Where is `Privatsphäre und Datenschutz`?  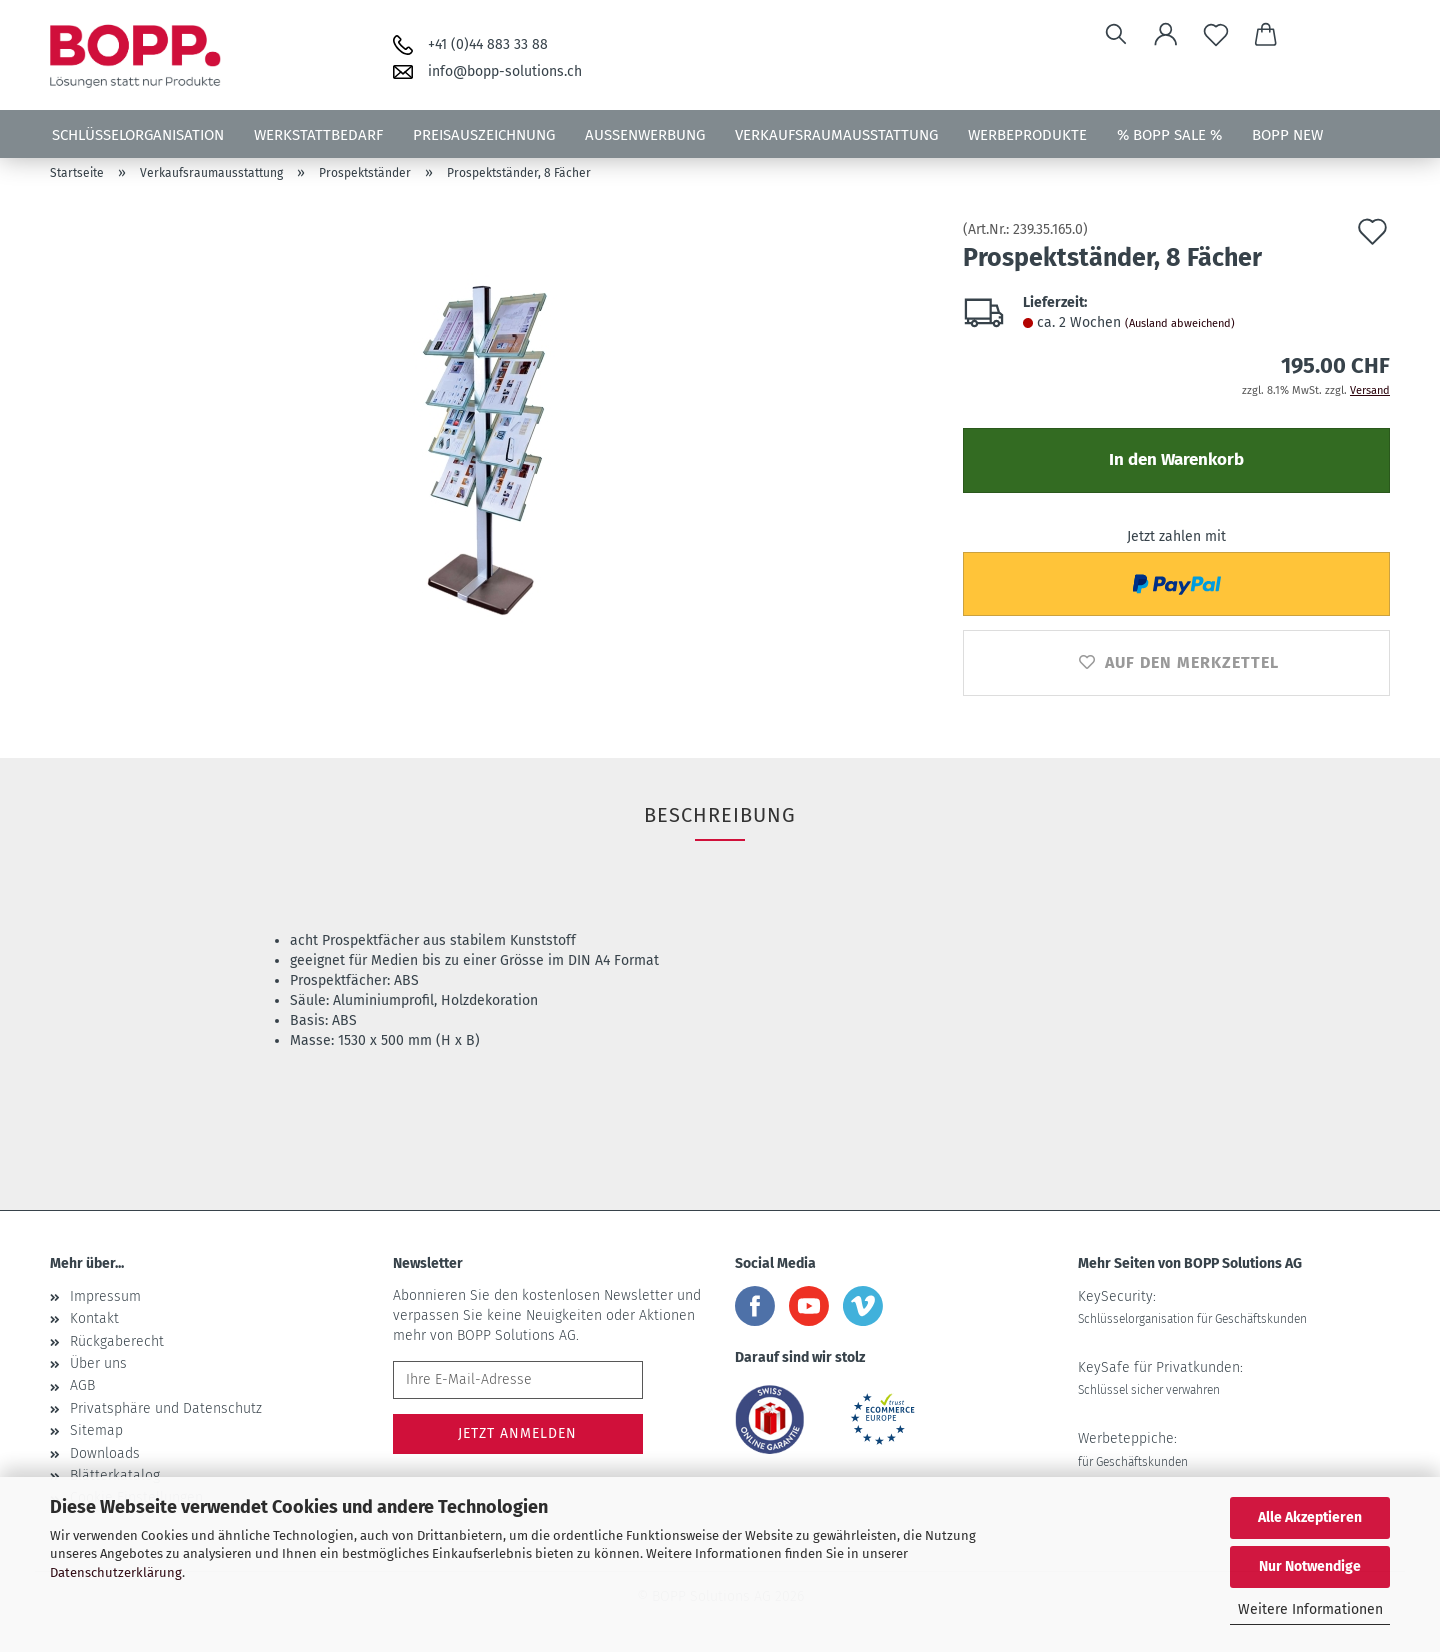
Privatsphäre und Datenschutz is located at coordinates (166, 1408).